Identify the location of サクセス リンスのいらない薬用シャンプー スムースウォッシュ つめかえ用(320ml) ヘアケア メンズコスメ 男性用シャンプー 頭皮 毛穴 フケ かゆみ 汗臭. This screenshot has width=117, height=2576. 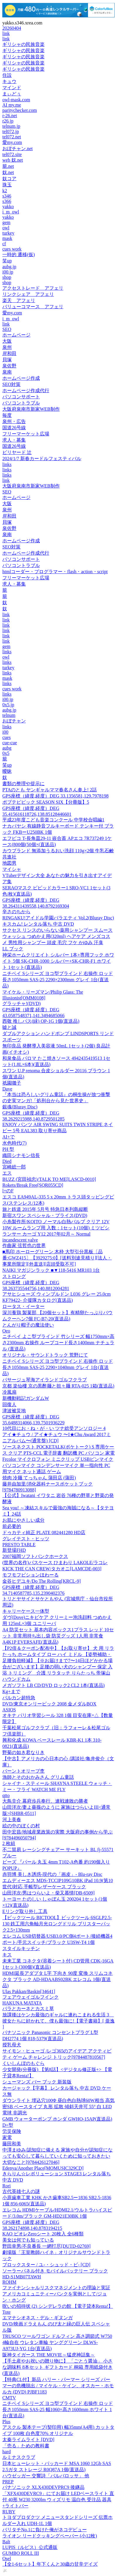
(57, 936).